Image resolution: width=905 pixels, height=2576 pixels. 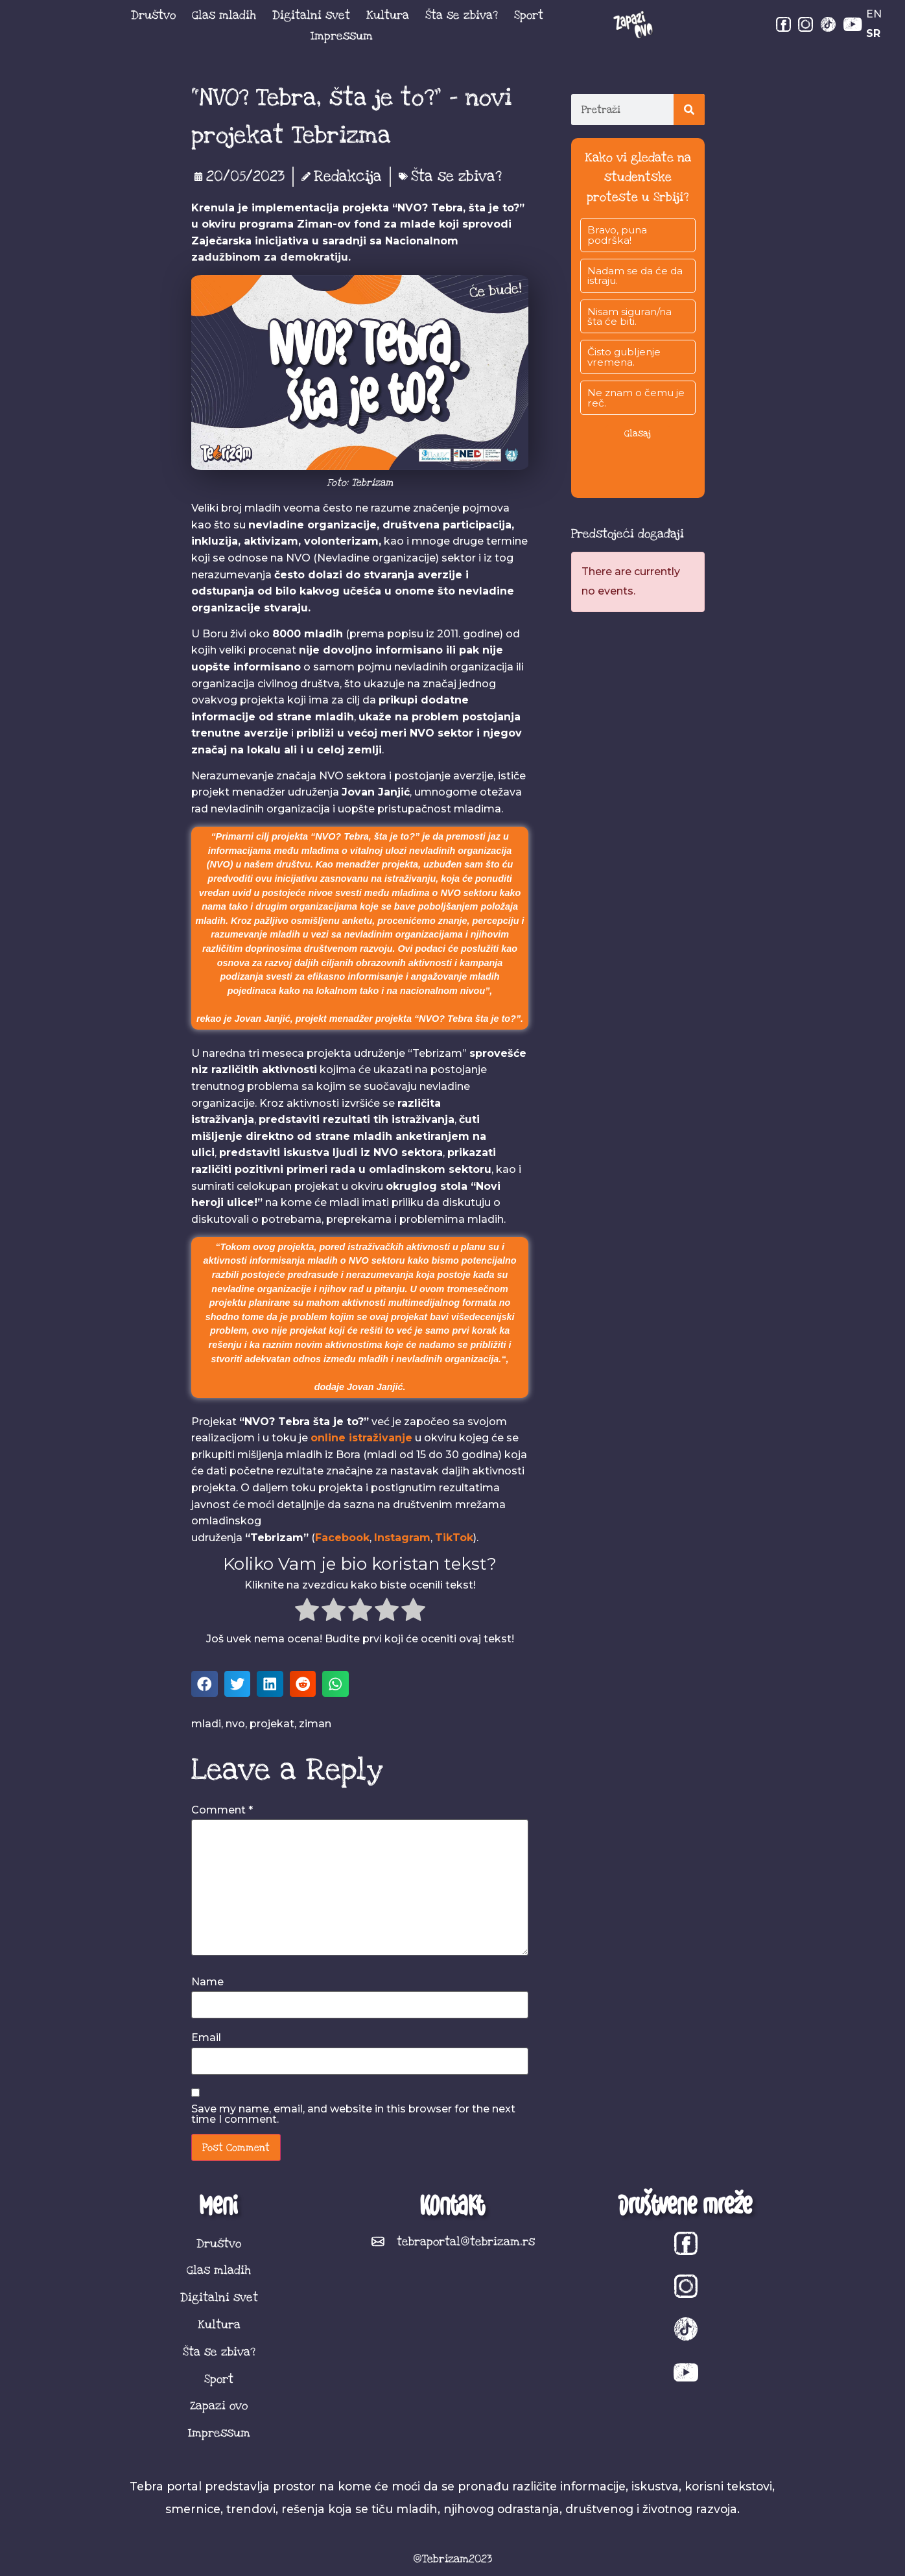 What do you see at coordinates (461, 15) in the screenshot?
I see `Šta se zbiva?` at bounding box center [461, 15].